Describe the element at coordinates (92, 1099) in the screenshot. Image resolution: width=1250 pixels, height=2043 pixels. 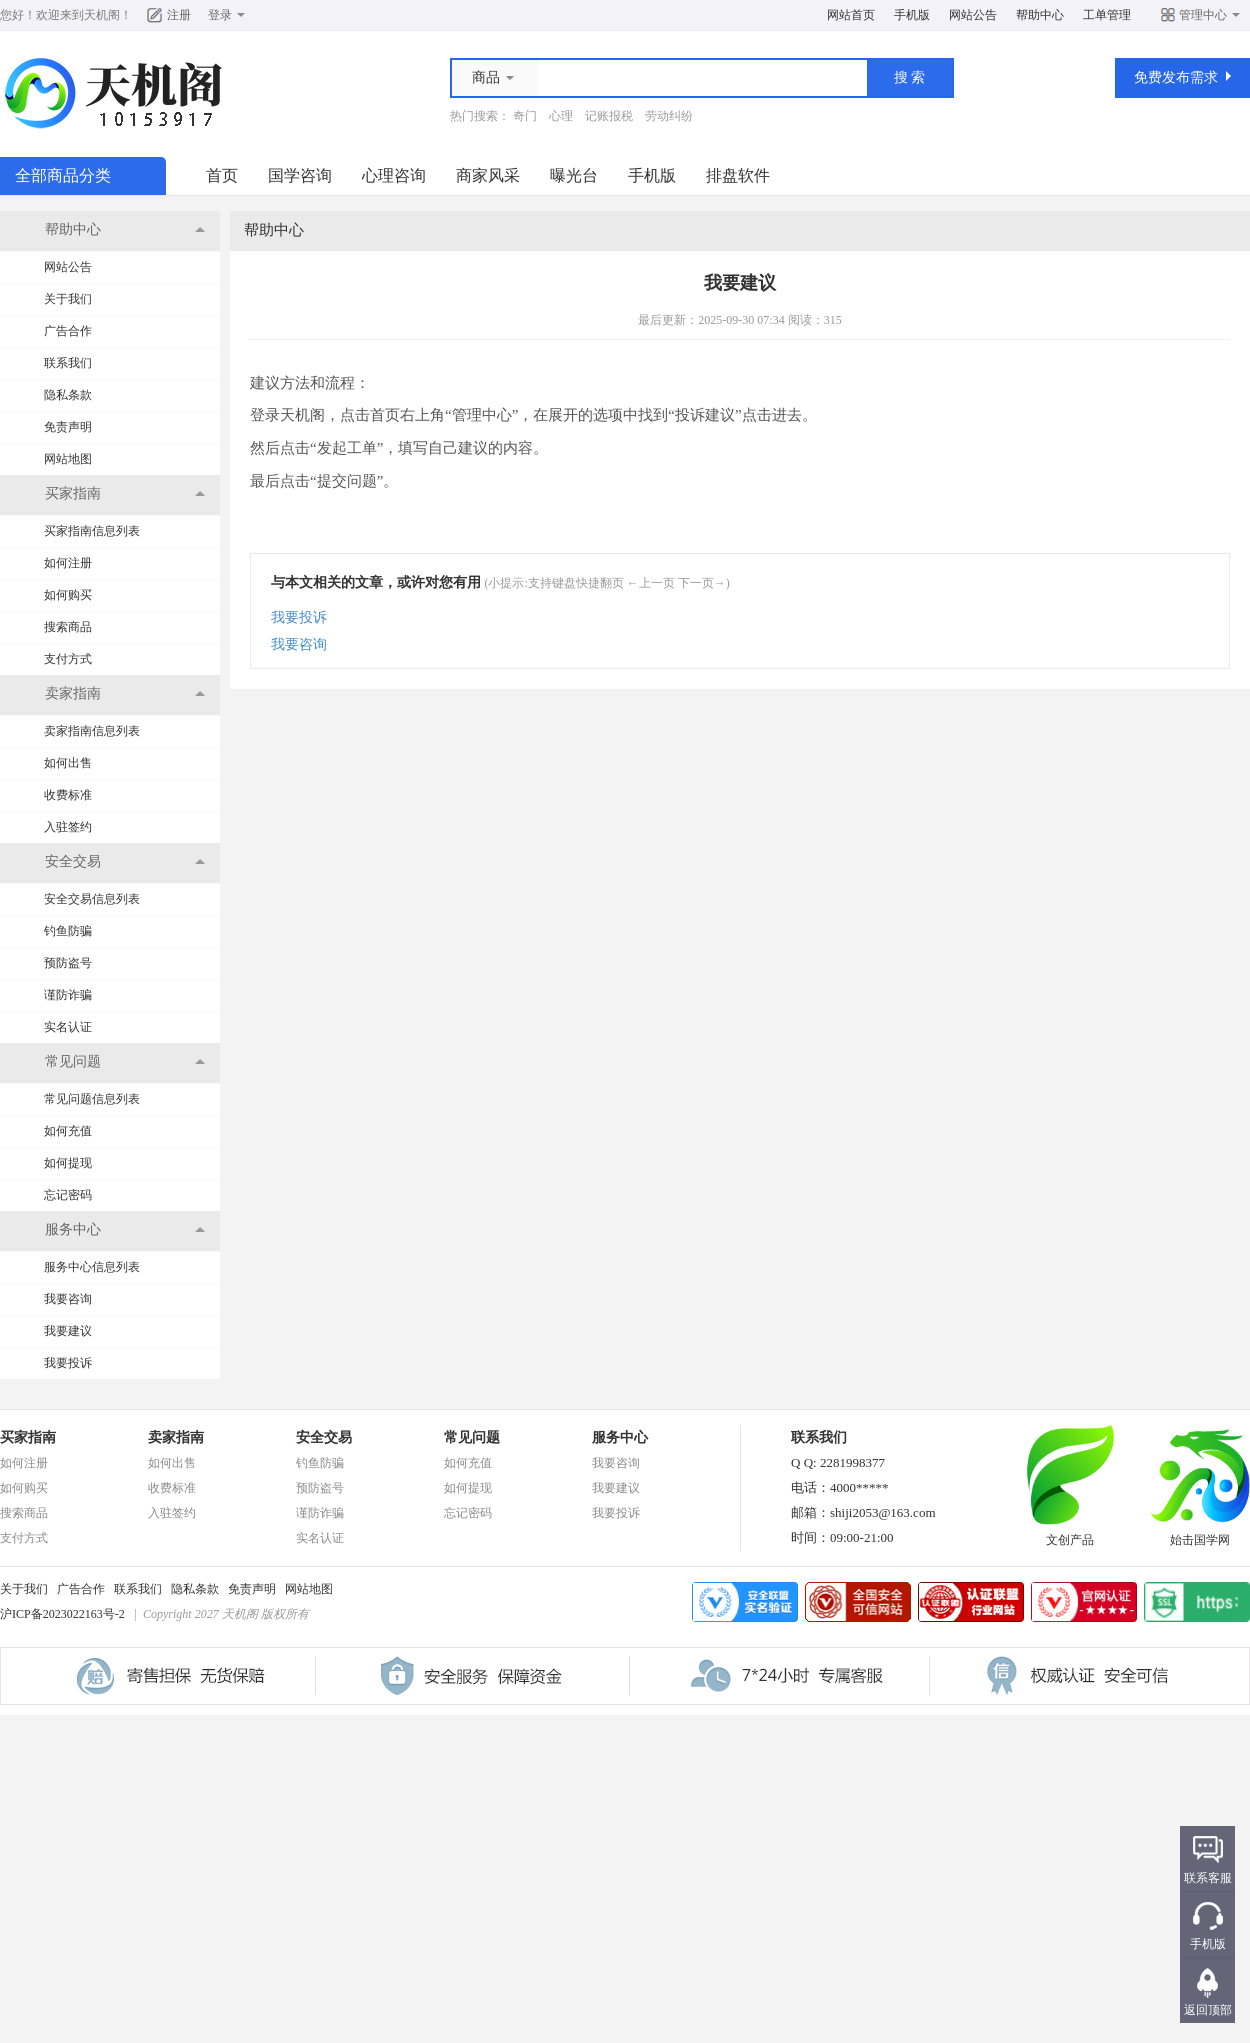
I see `常见问题信息列表` at that location.